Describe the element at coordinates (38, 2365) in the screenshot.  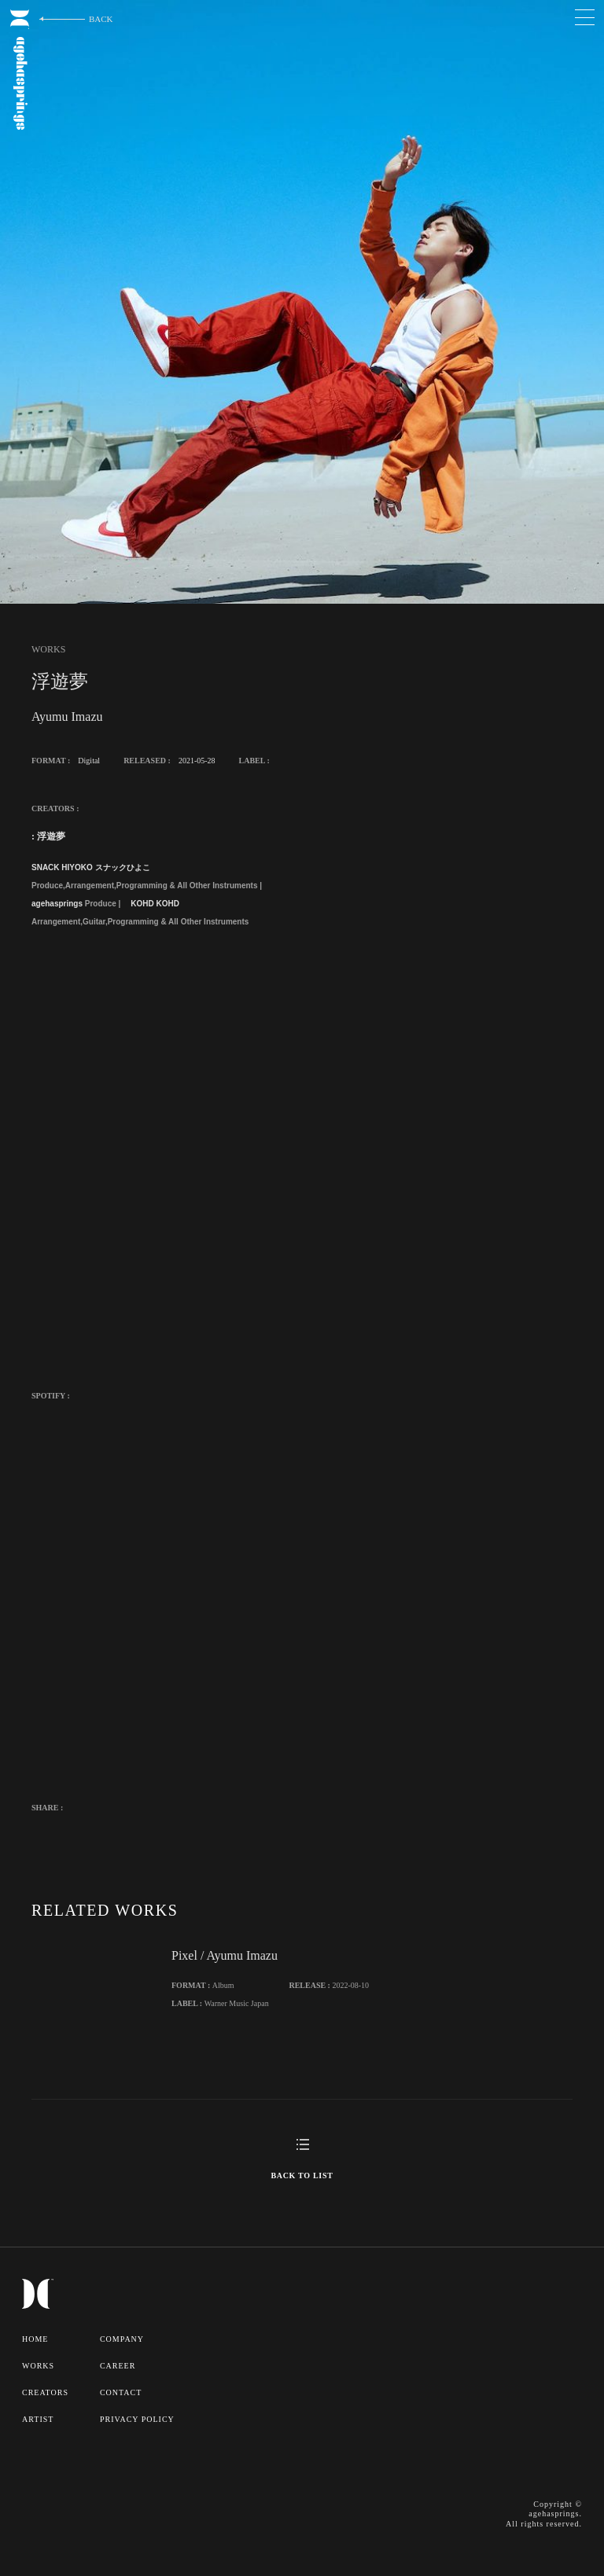
I see `WORKS` at that location.